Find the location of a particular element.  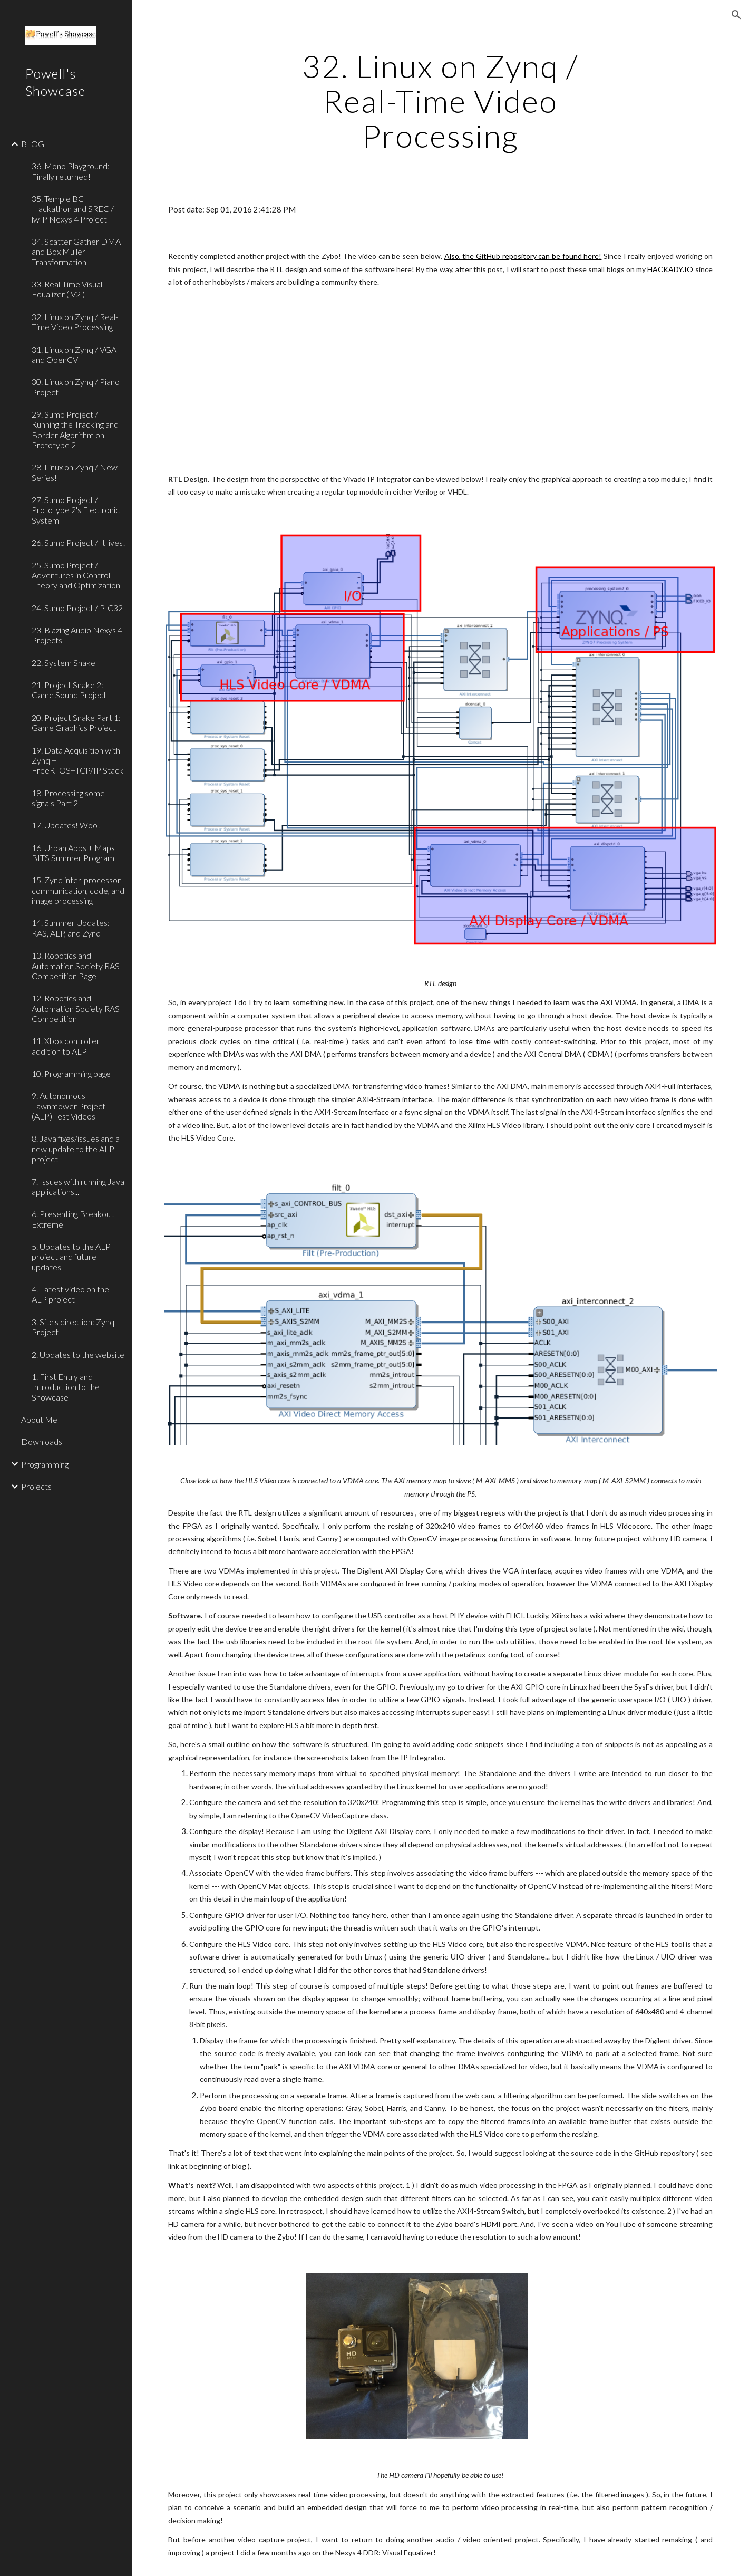

30. Linux on Zynq / Piano Project [link] is located at coordinates (76, 387).